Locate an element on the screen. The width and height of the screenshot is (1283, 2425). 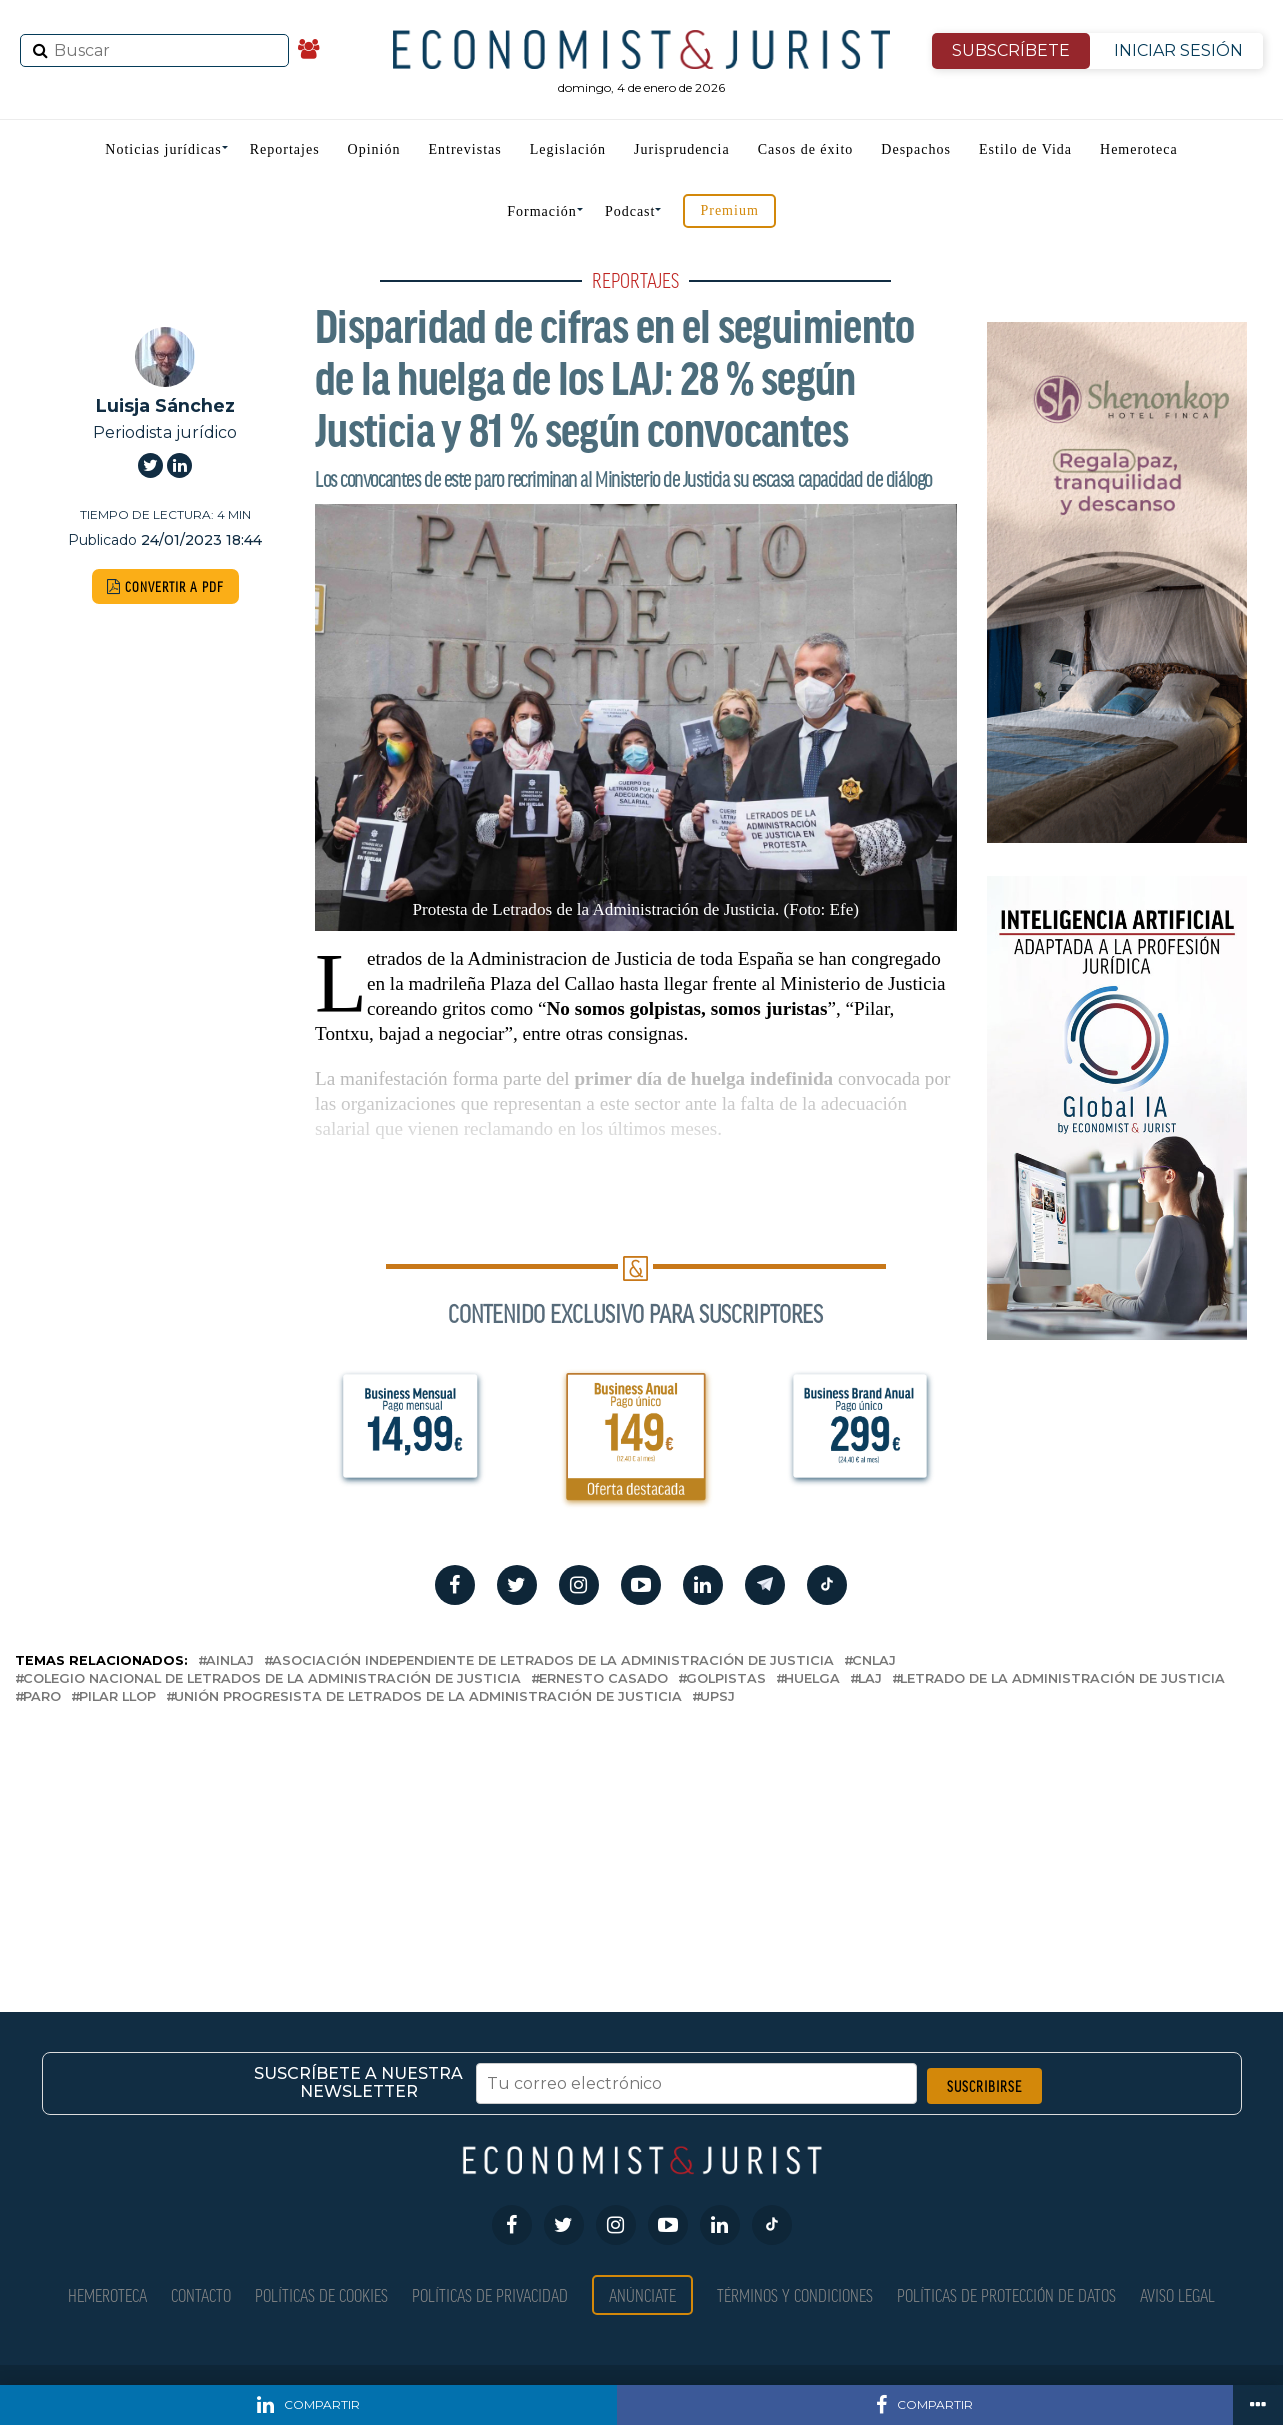
SUBSCRÍBETE is located at coordinates (1011, 50).